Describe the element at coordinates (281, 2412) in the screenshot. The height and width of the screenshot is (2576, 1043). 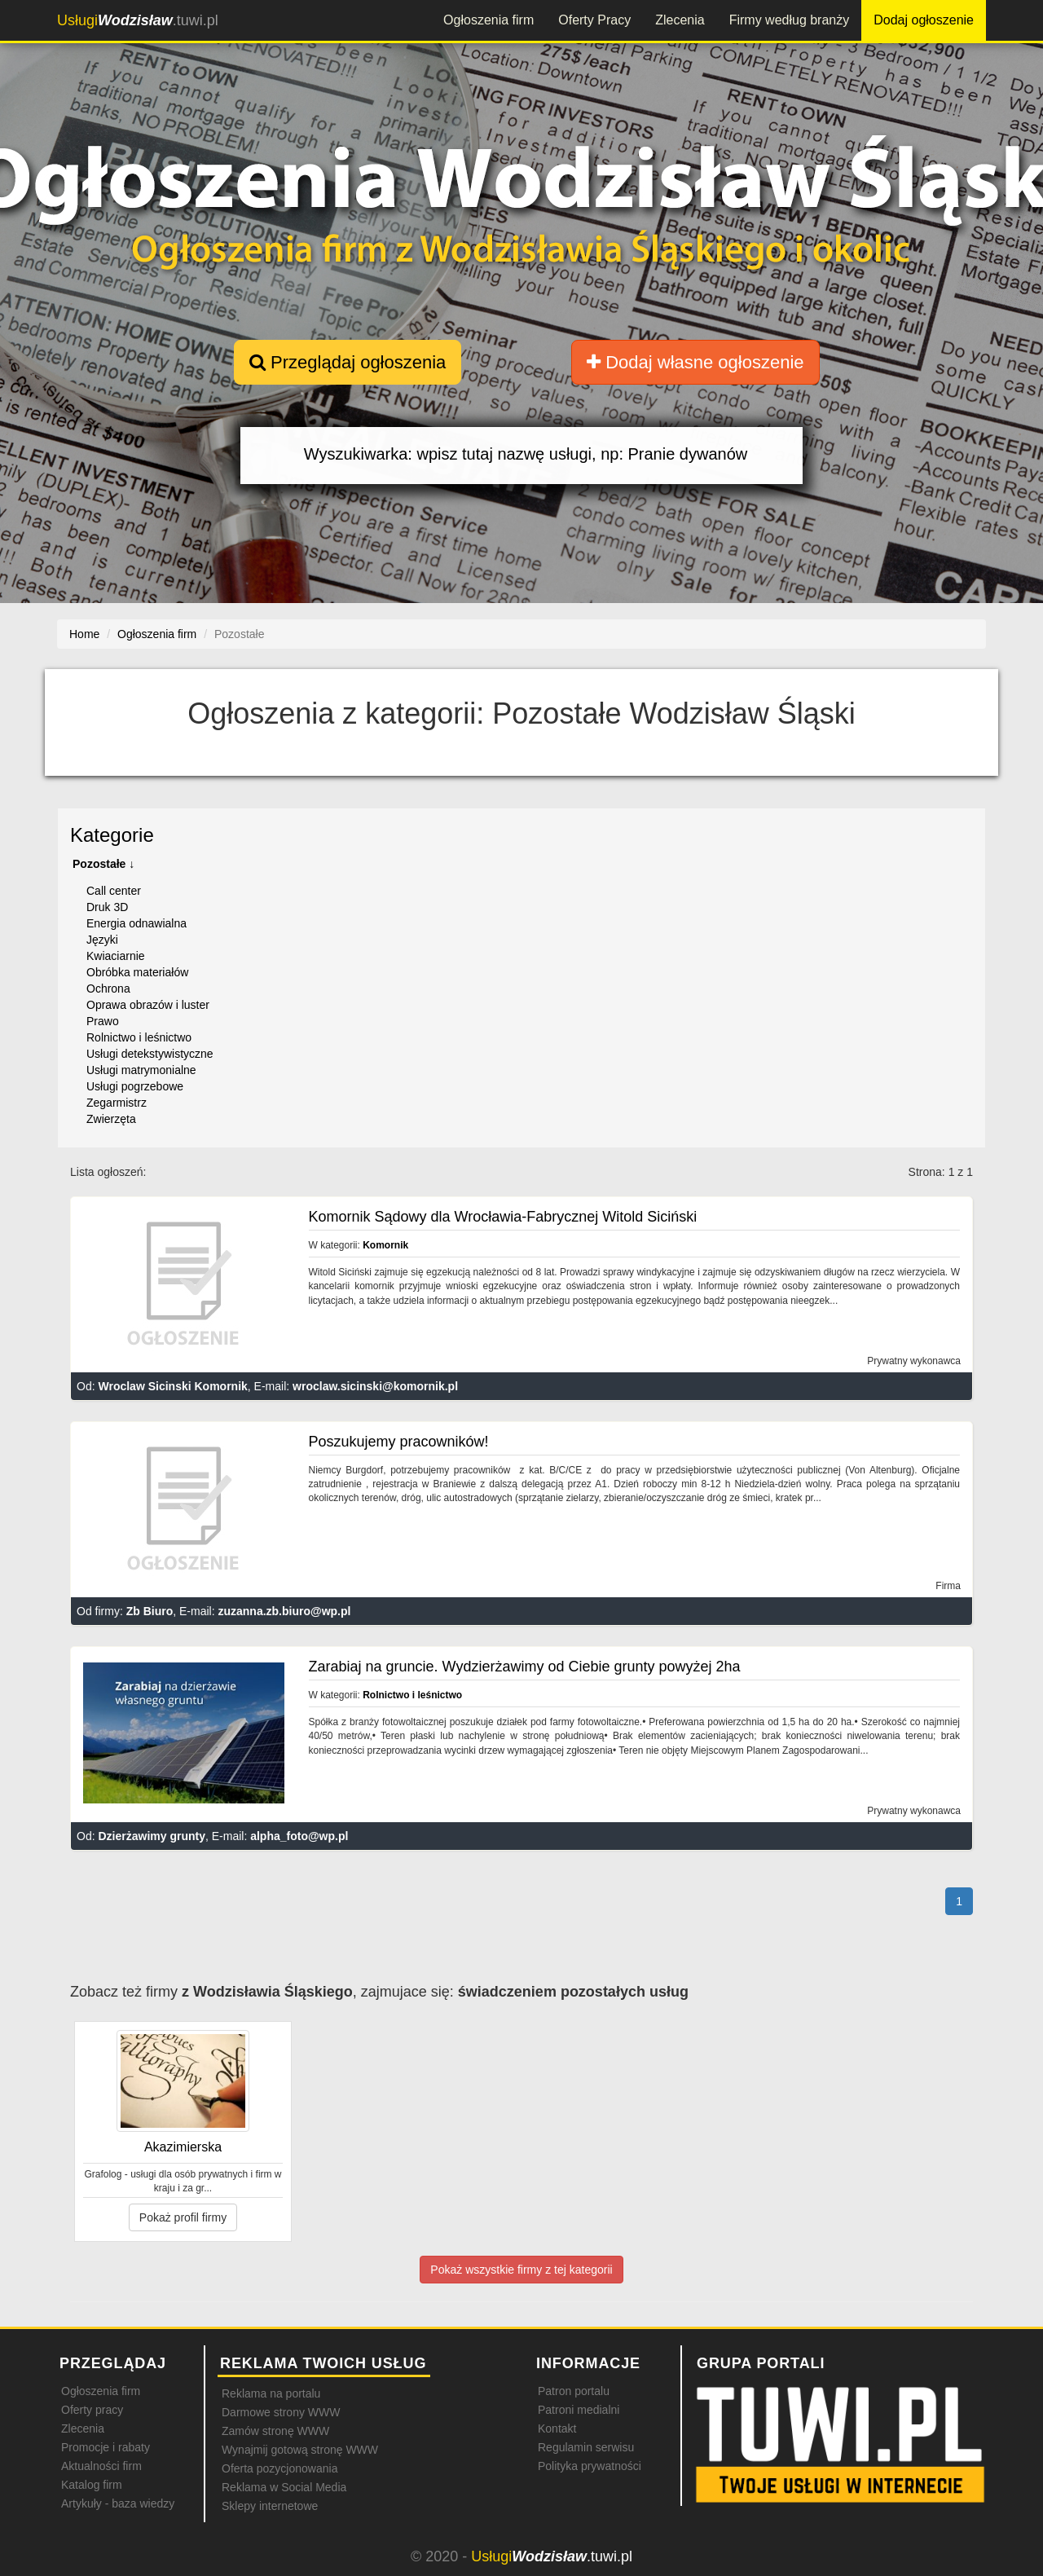
I see `Darmowe strony WWW` at that location.